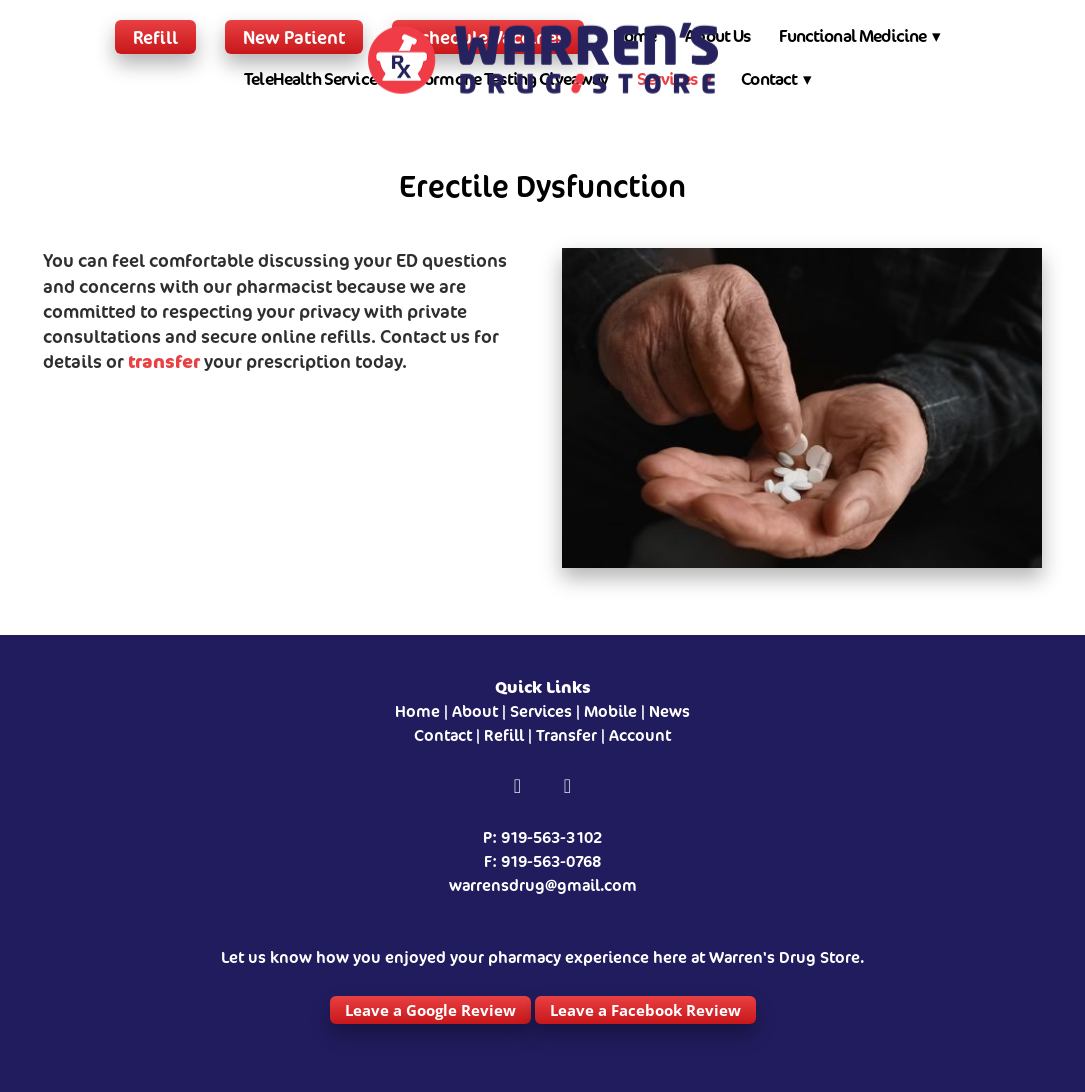 The width and height of the screenshot is (1085, 1092). Describe the element at coordinates (155, 37) in the screenshot. I see `Refill` at that location.